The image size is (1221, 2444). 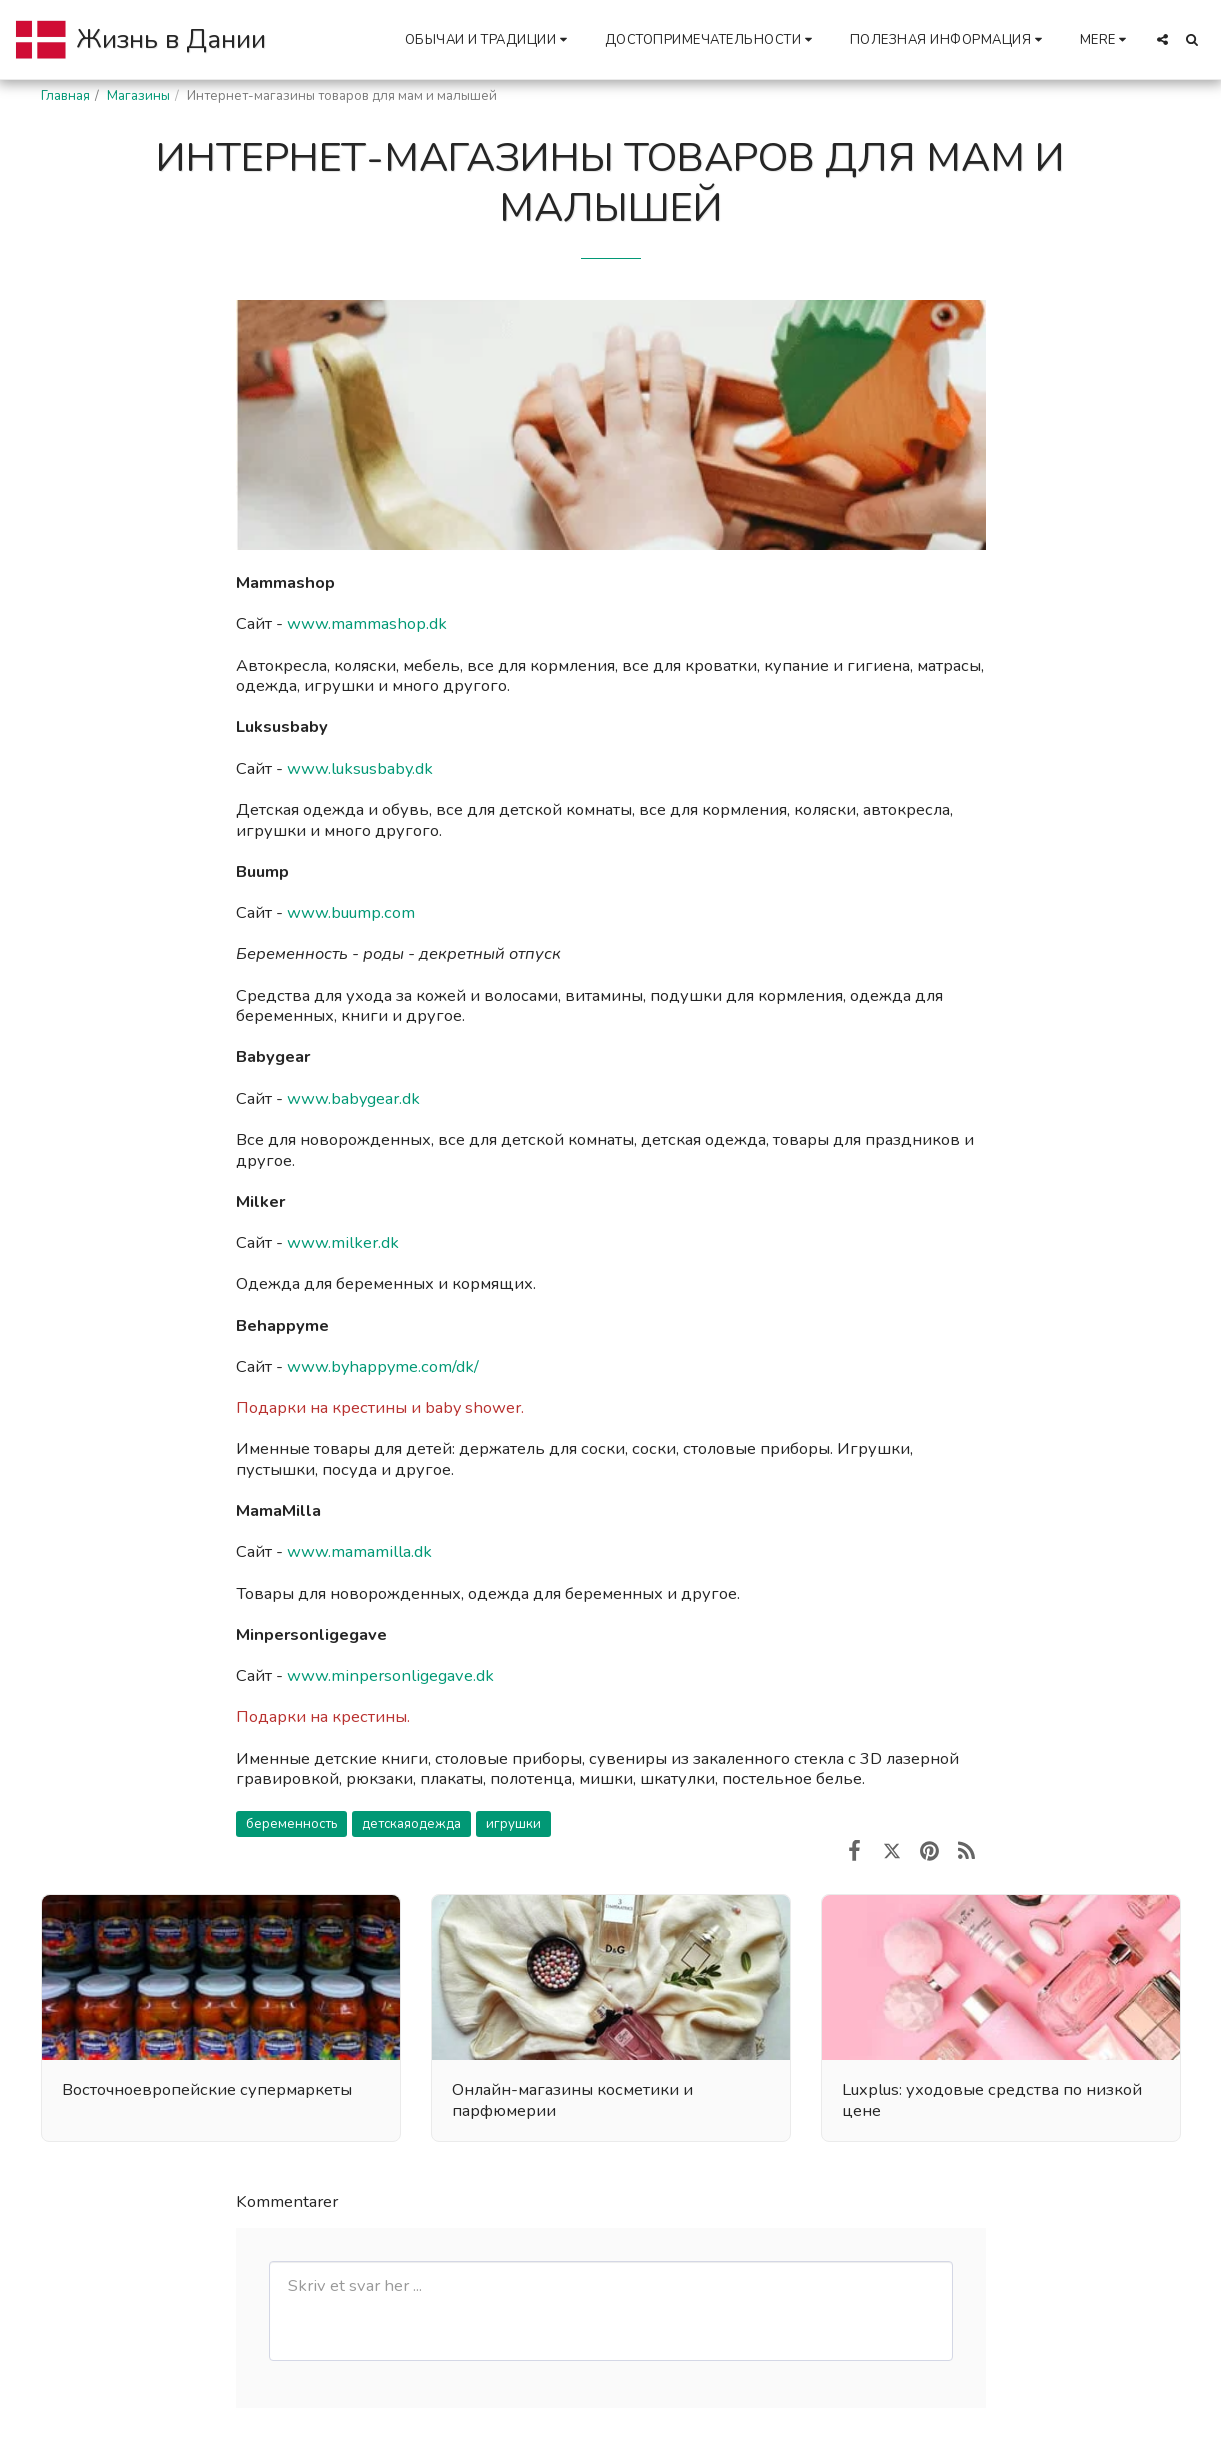 What do you see at coordinates (291, 1824) in the screenshot?
I see `беременность` at bounding box center [291, 1824].